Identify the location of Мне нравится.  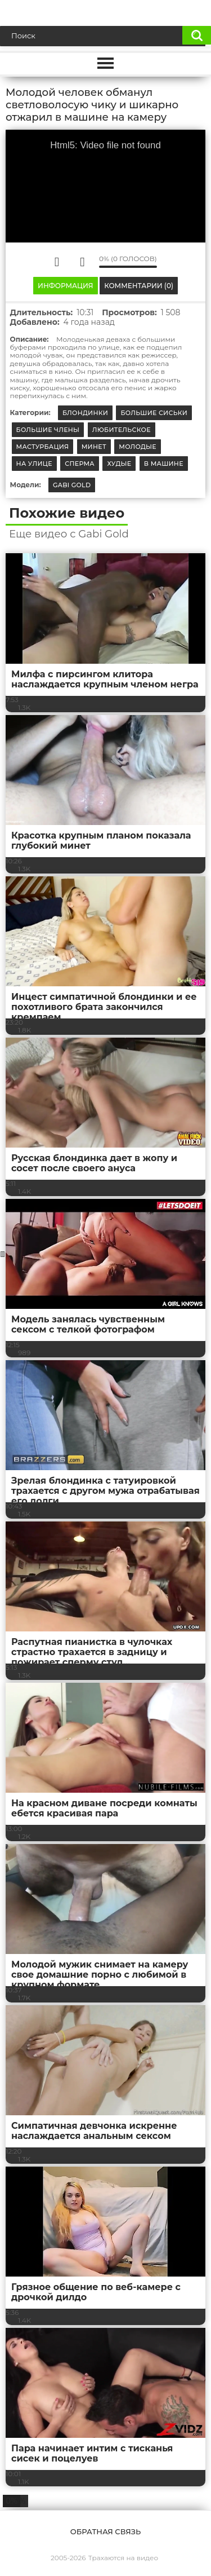
(57, 262).